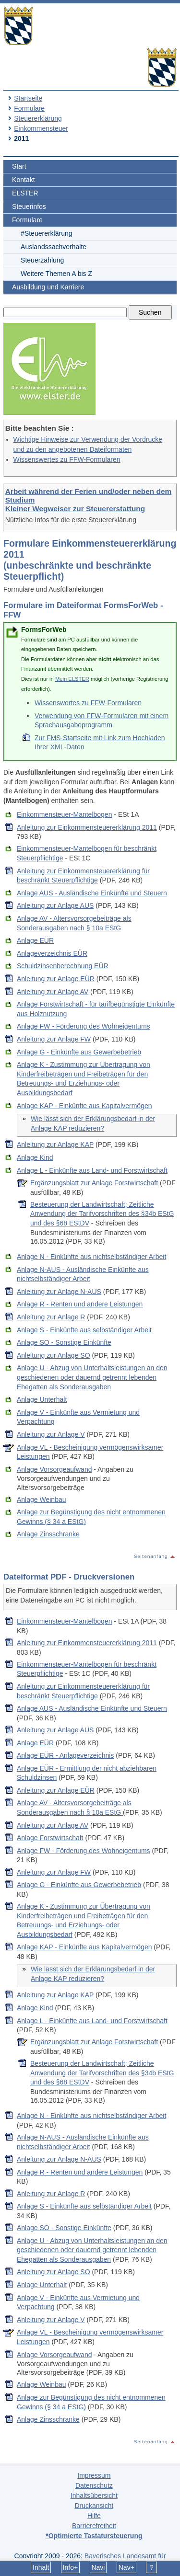 Image resolution: width=180 pixels, height=2576 pixels. I want to click on Kontakt, so click(23, 179).